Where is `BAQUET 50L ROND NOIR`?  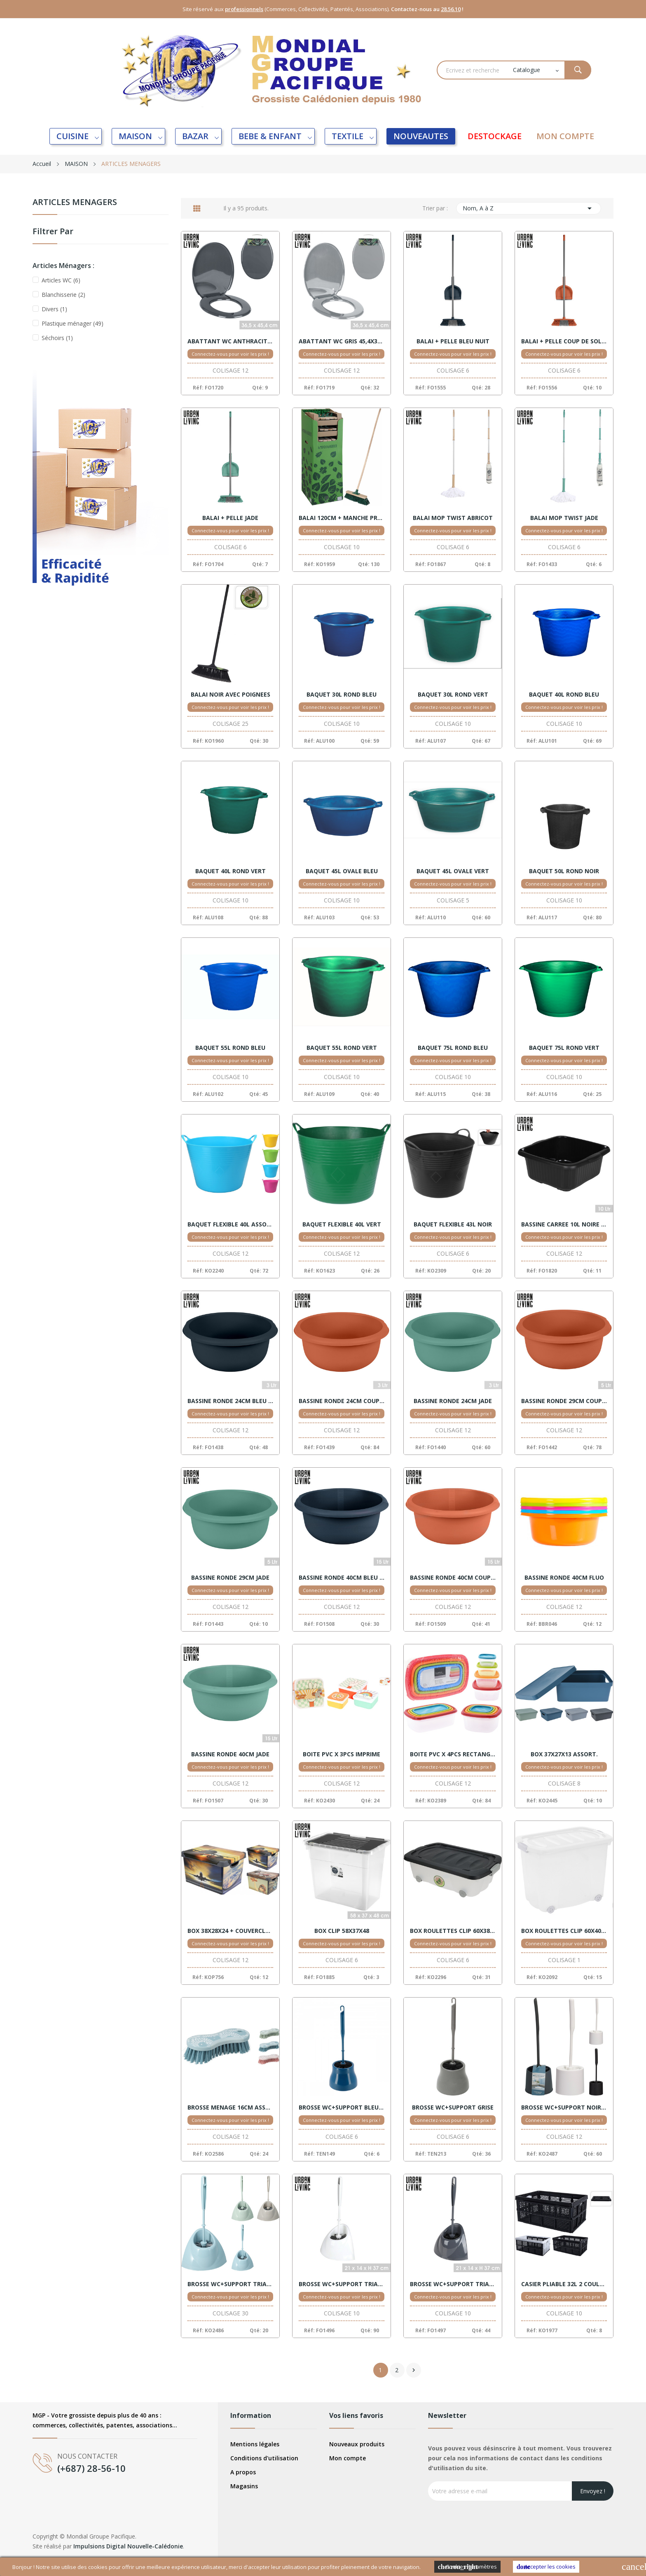
BAQUET 50L ROND NOIR is located at coordinates (564, 871).